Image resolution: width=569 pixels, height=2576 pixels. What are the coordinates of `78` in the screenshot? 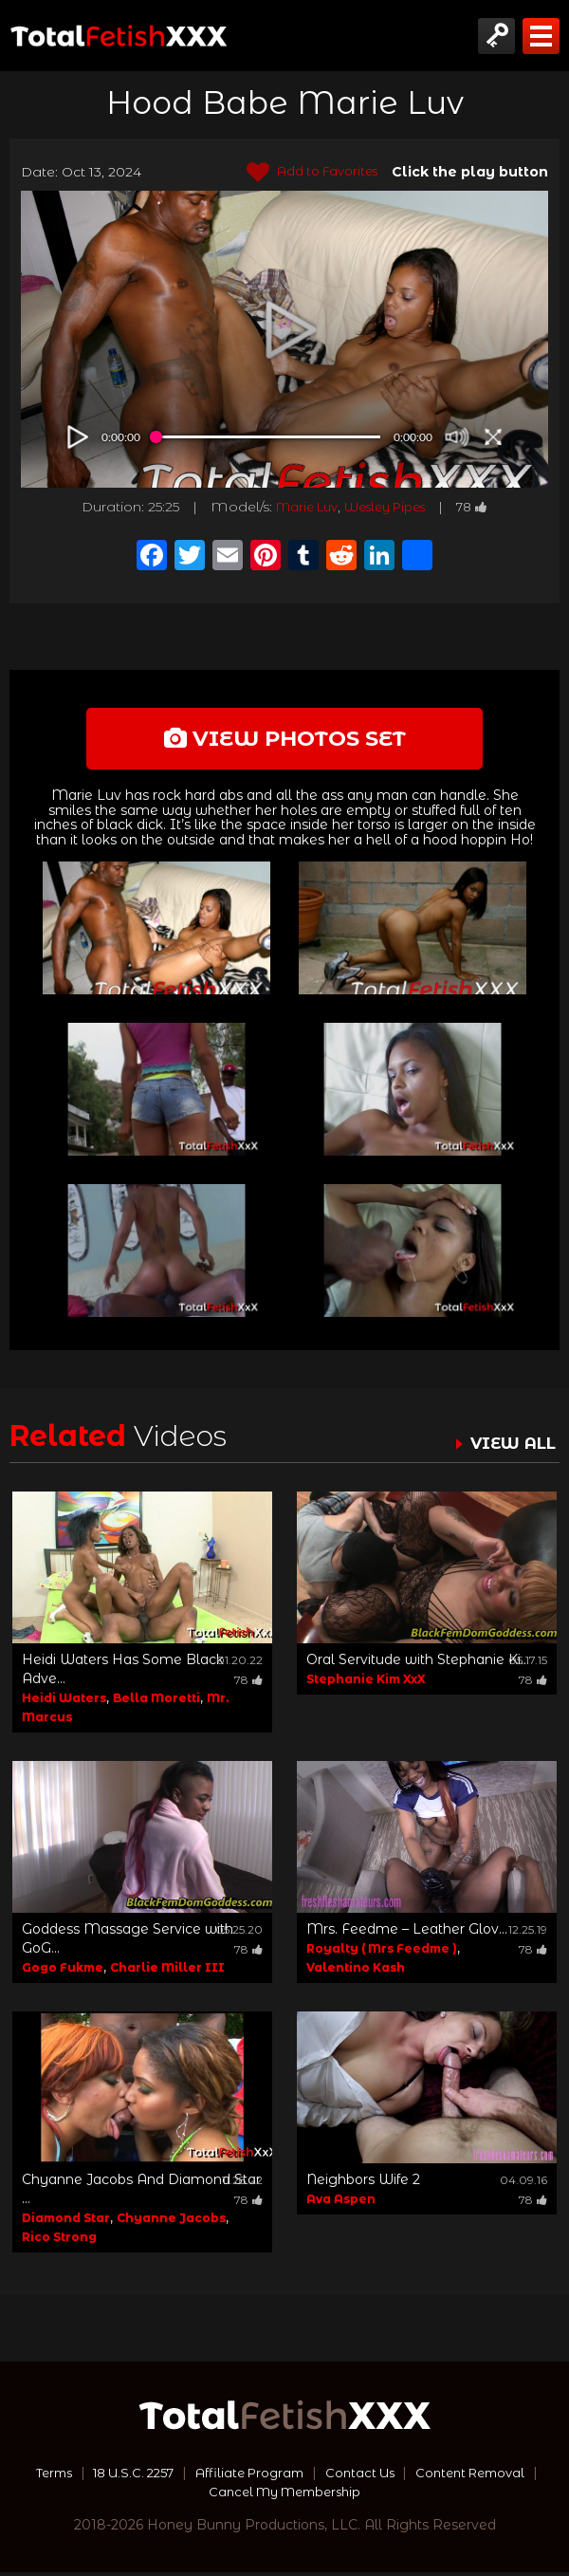 It's located at (483, 506).